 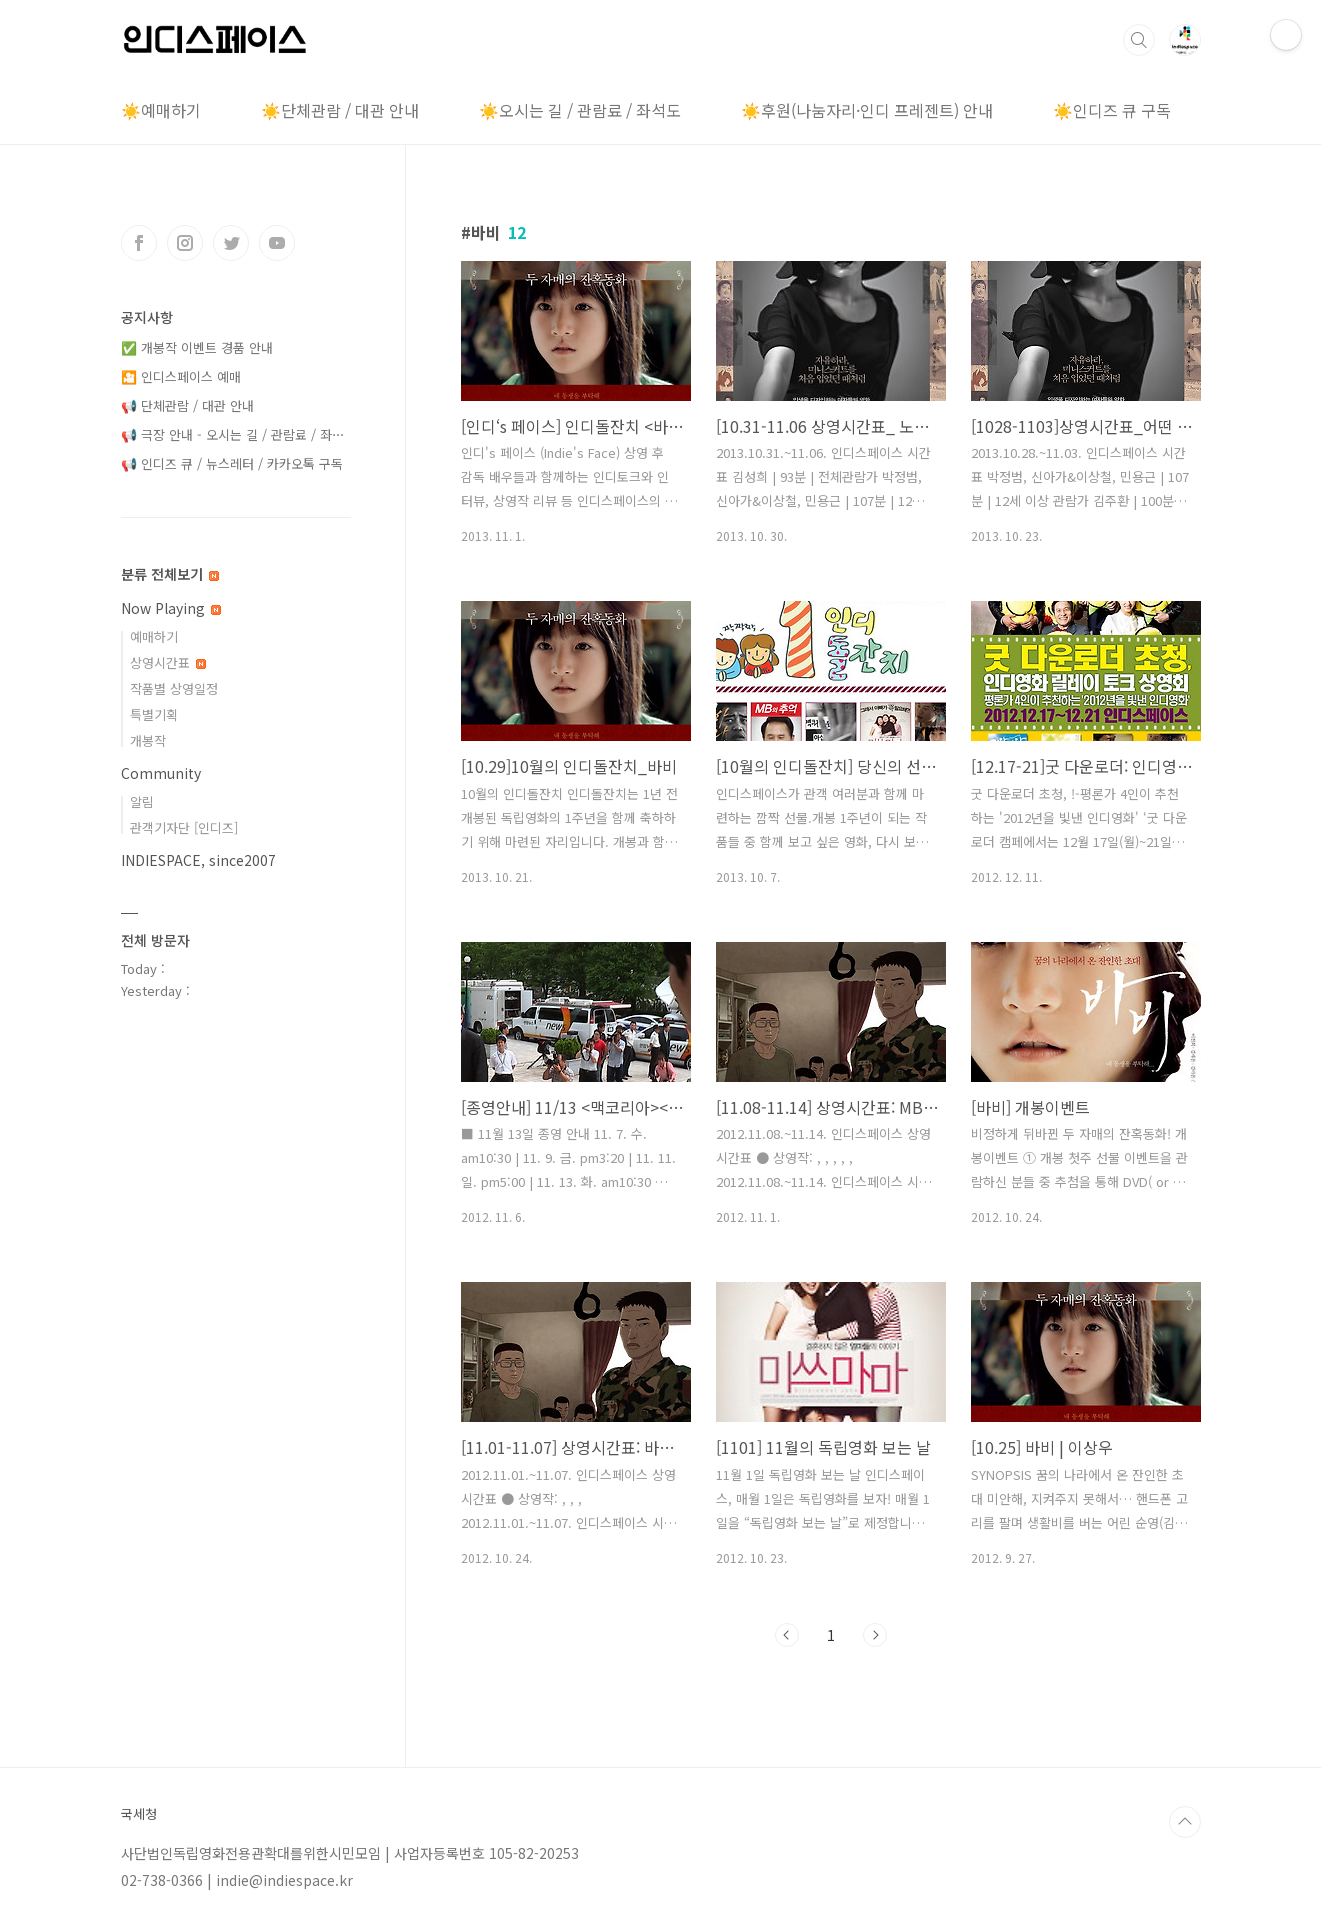 What do you see at coordinates (185, 243) in the screenshot?
I see `인스타그램` at bounding box center [185, 243].